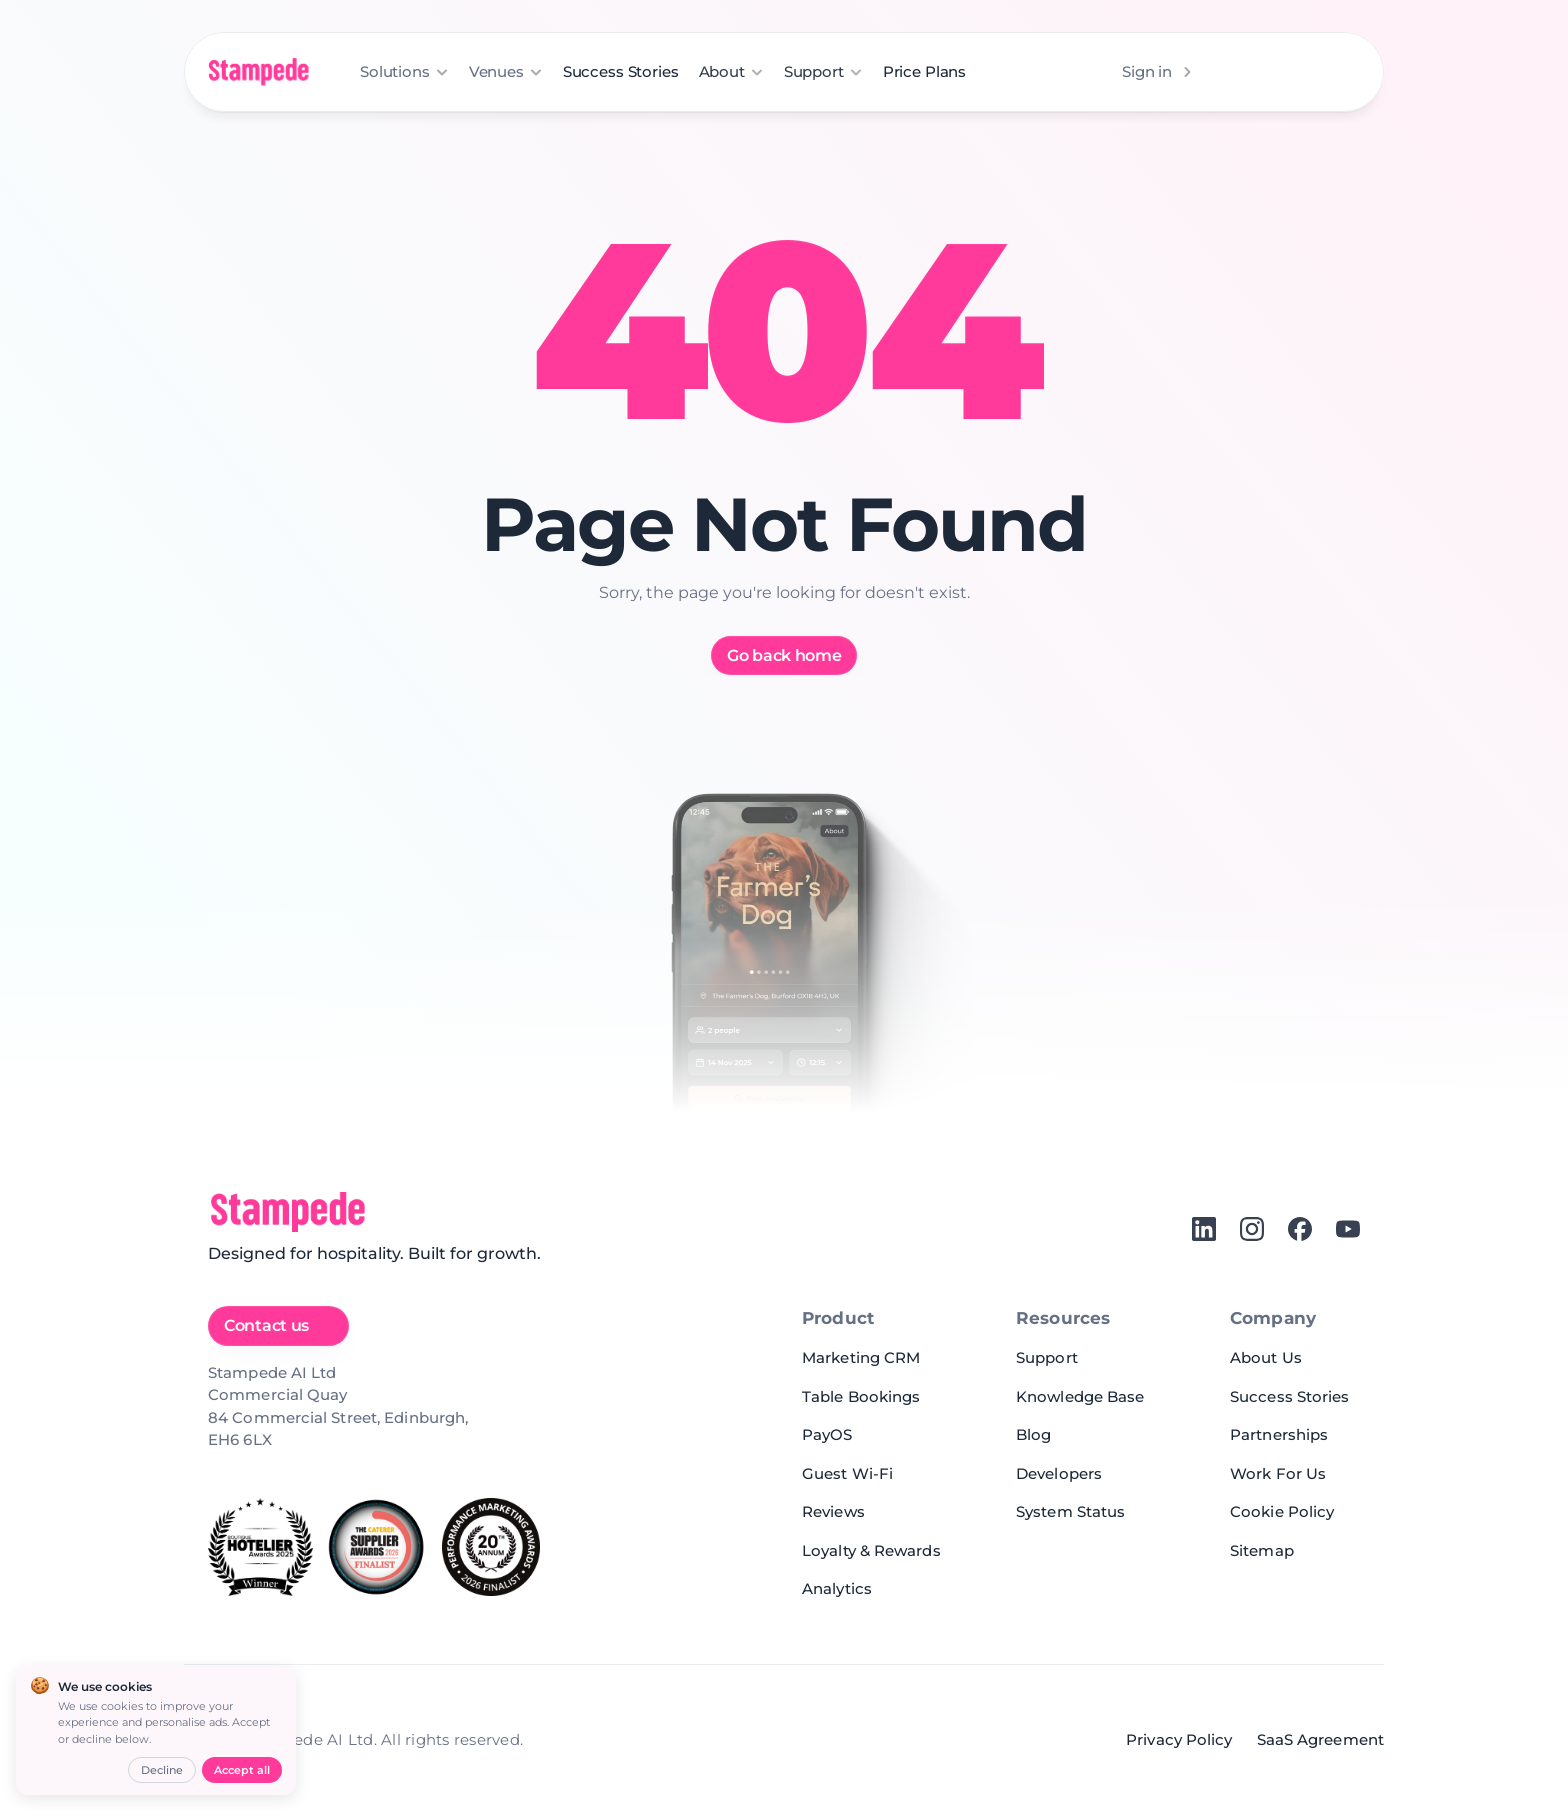 This screenshot has width=1568, height=1811. I want to click on Accept all, so click(242, 1770).